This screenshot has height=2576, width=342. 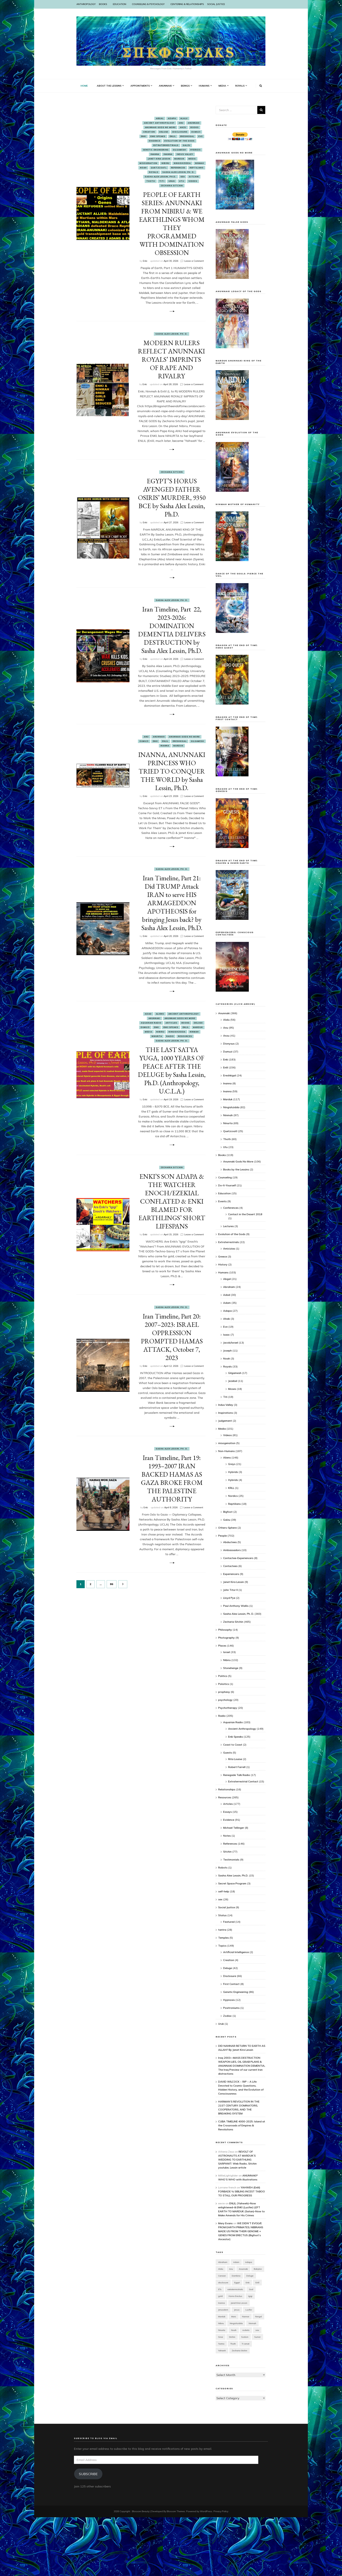 What do you see at coordinates (225, 1420) in the screenshot?
I see `Judgement` at bounding box center [225, 1420].